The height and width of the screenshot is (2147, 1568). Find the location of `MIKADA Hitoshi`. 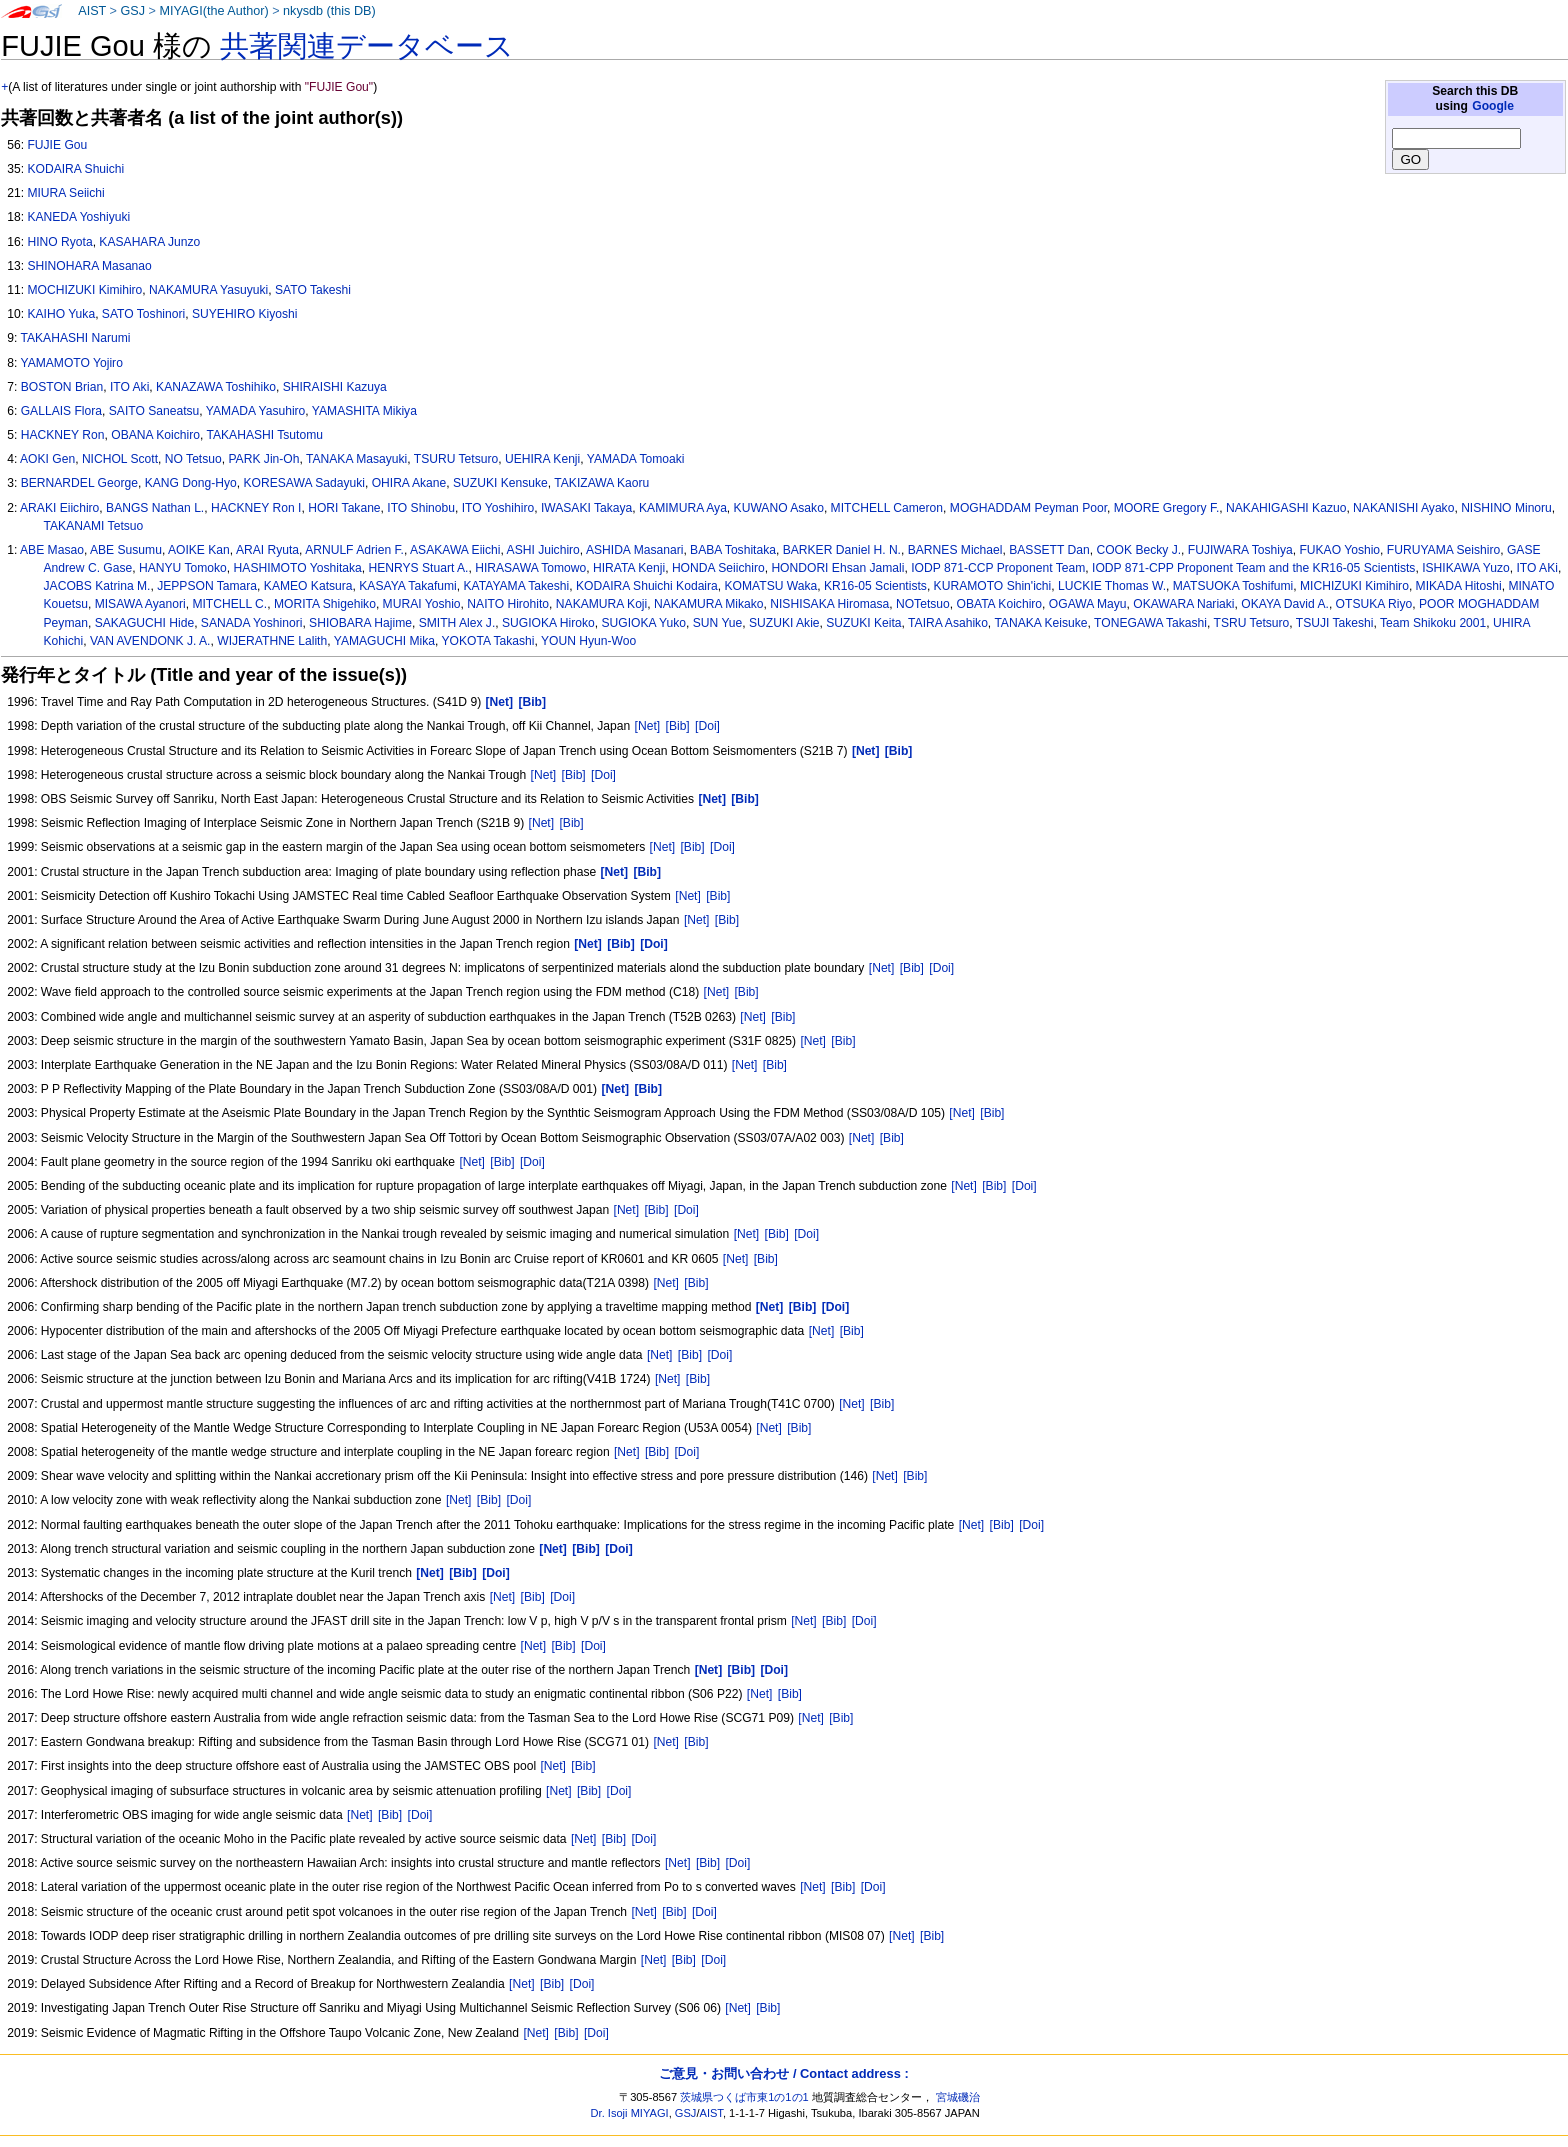

MIKADA Hitoshi is located at coordinates (1459, 586).